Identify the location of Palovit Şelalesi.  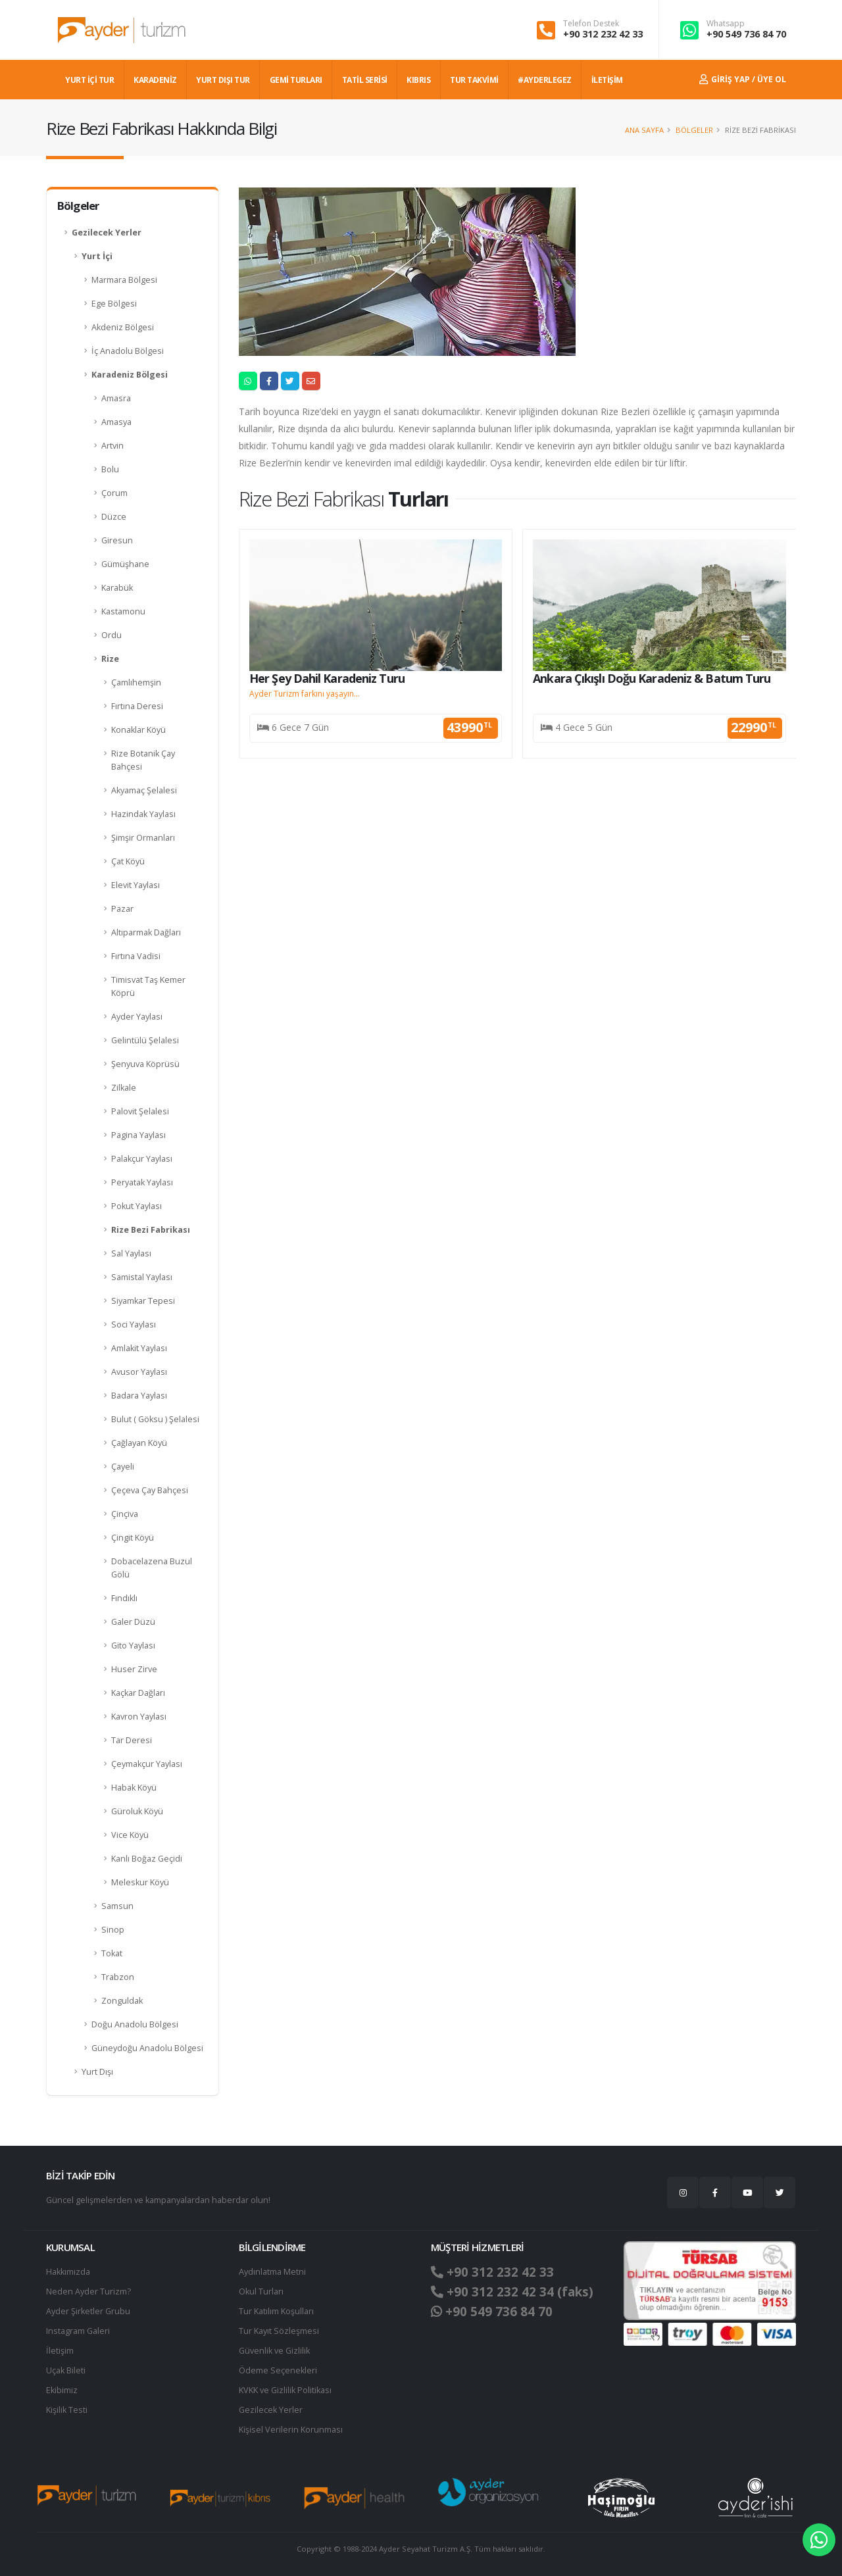
(140, 1111).